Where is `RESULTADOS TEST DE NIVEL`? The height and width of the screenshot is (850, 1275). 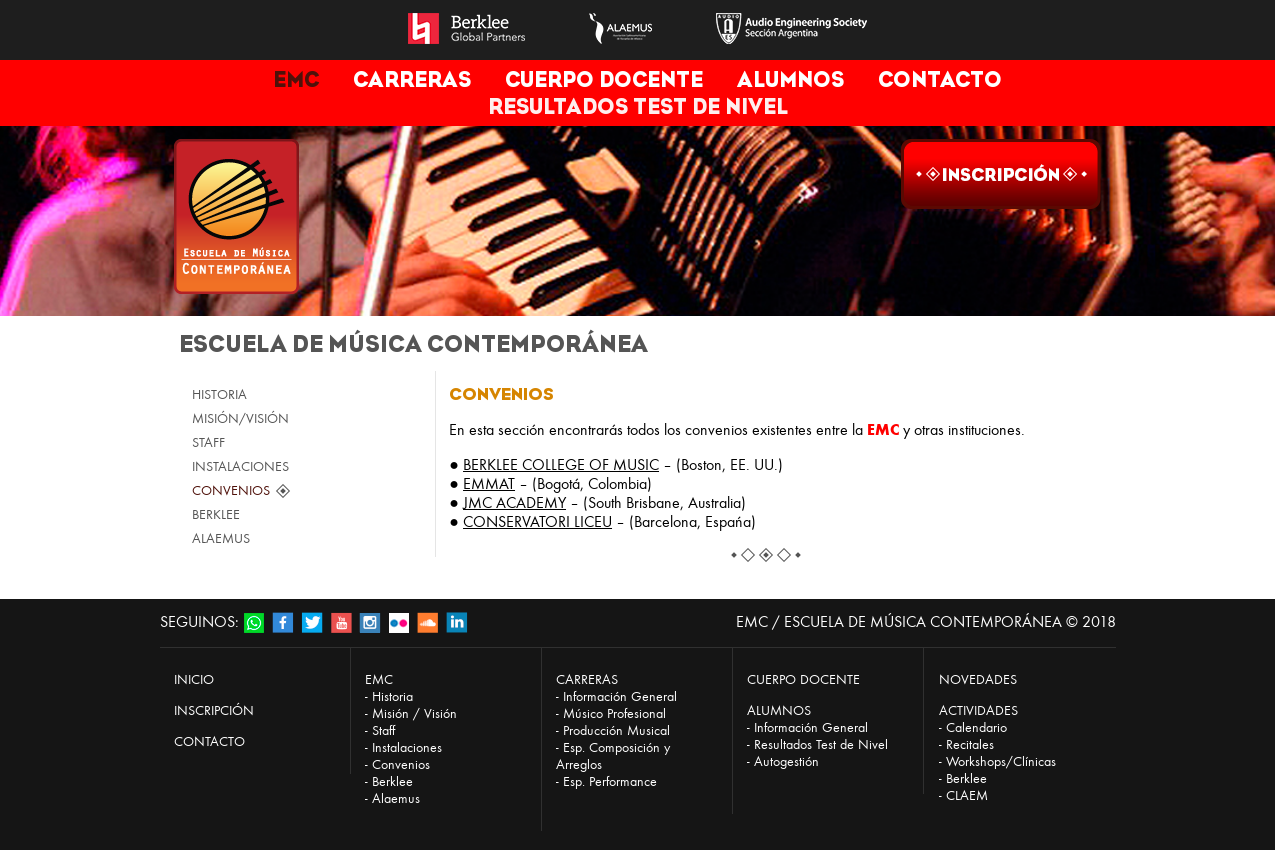 RESULTADOS TEST DE NIVEL is located at coordinates (638, 106).